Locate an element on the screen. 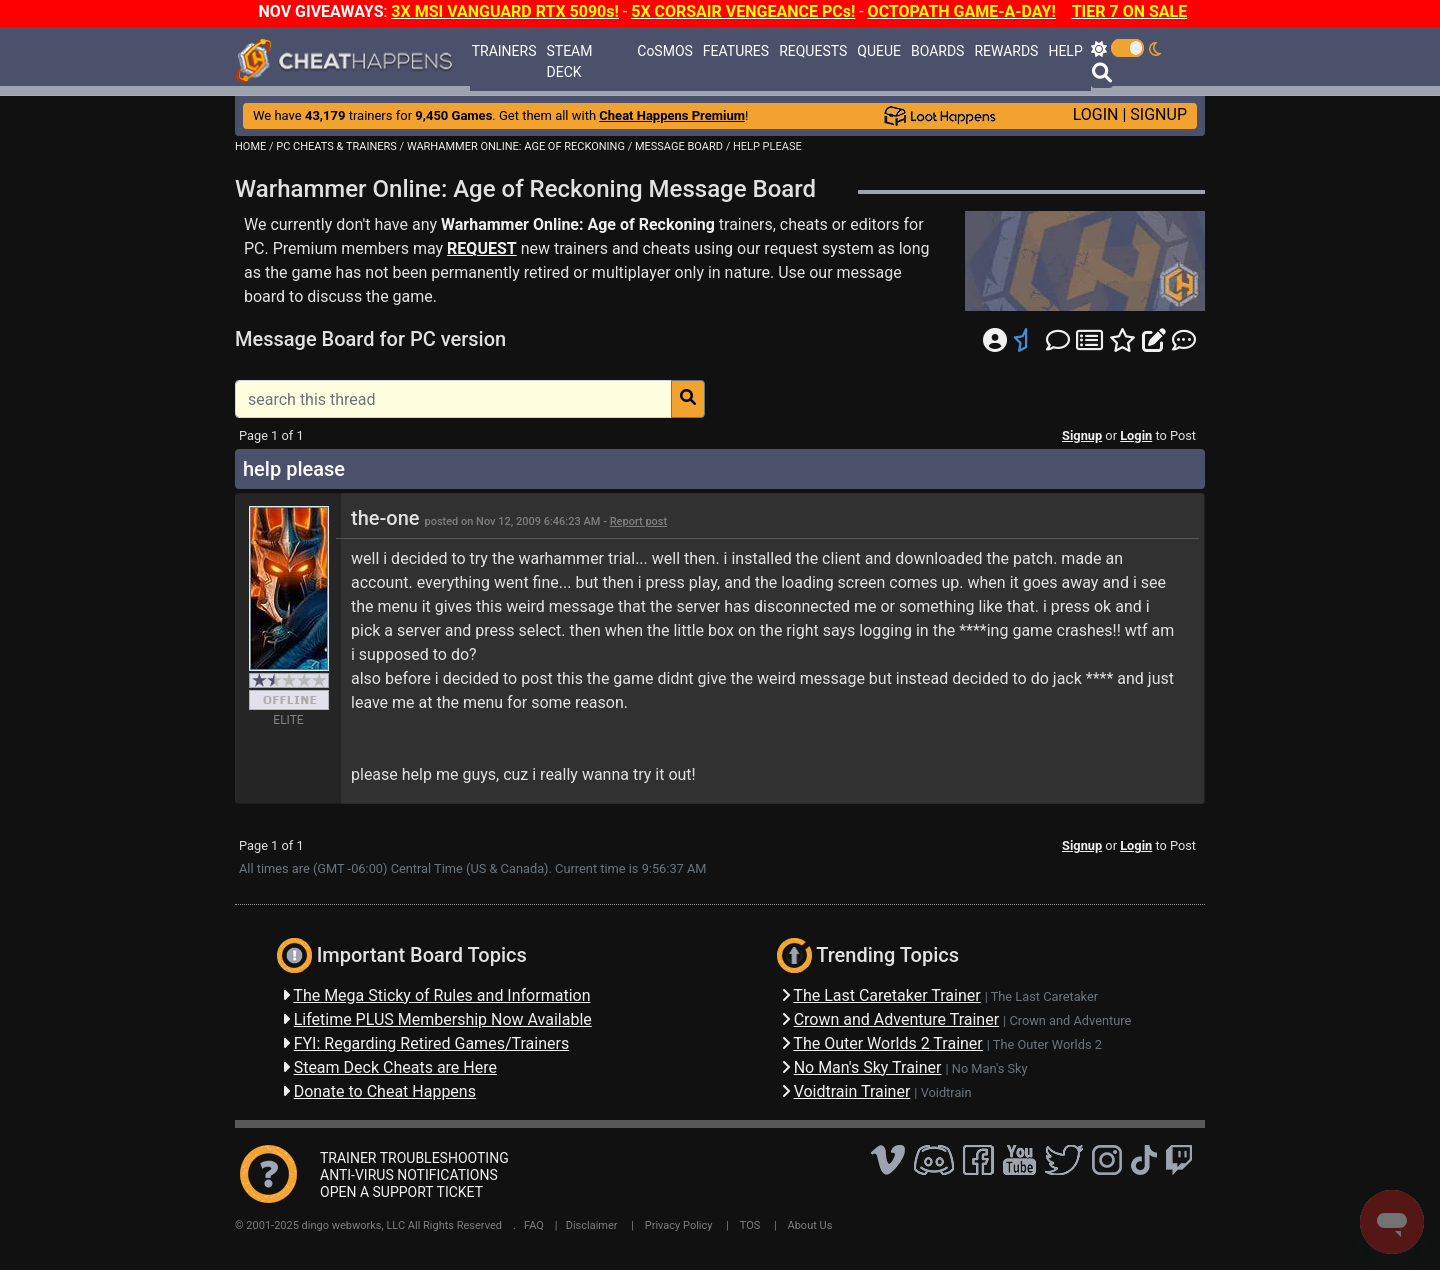  HELP is located at coordinates (1065, 51).